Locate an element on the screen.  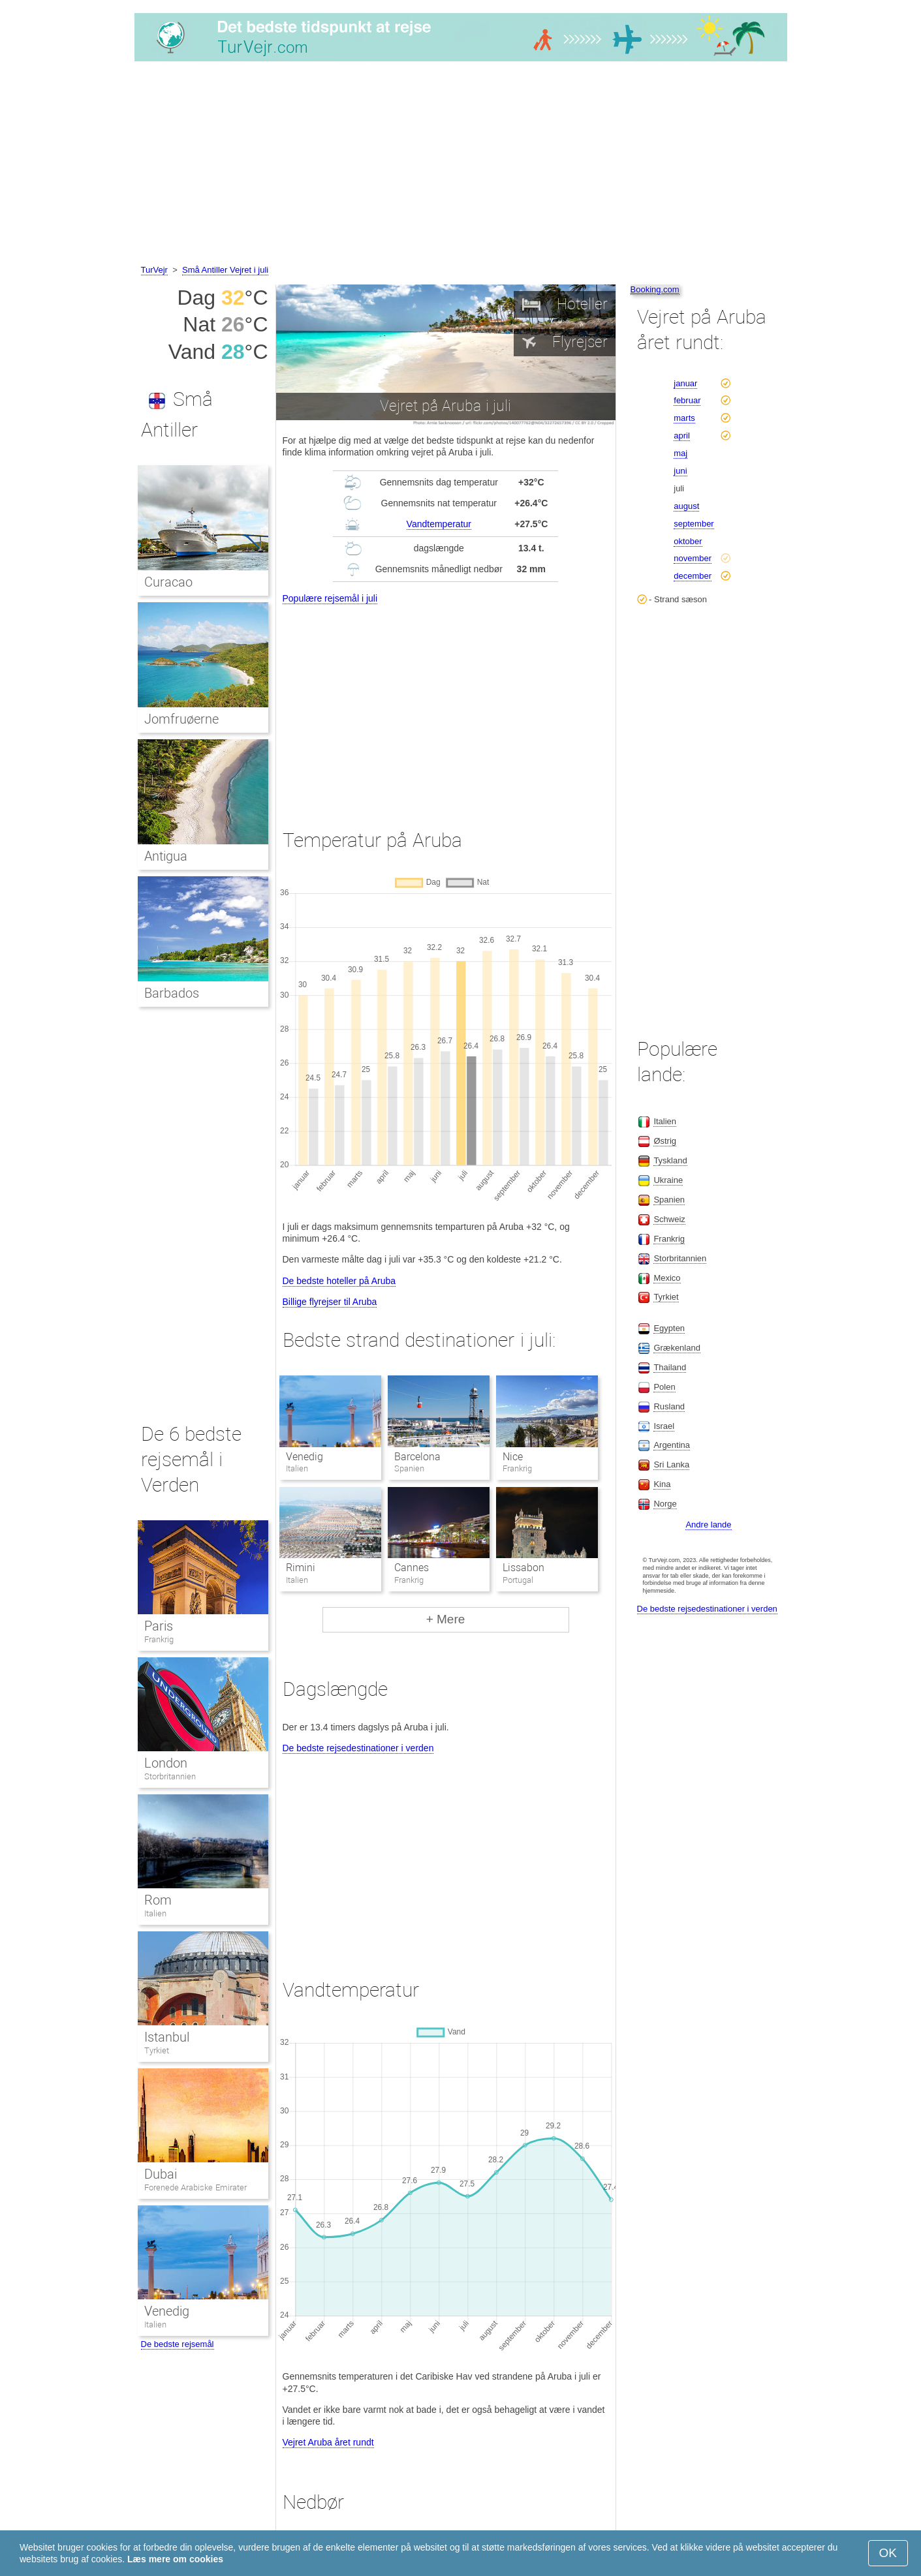
Vejret Aruba året rundt is located at coordinates (328, 2442).